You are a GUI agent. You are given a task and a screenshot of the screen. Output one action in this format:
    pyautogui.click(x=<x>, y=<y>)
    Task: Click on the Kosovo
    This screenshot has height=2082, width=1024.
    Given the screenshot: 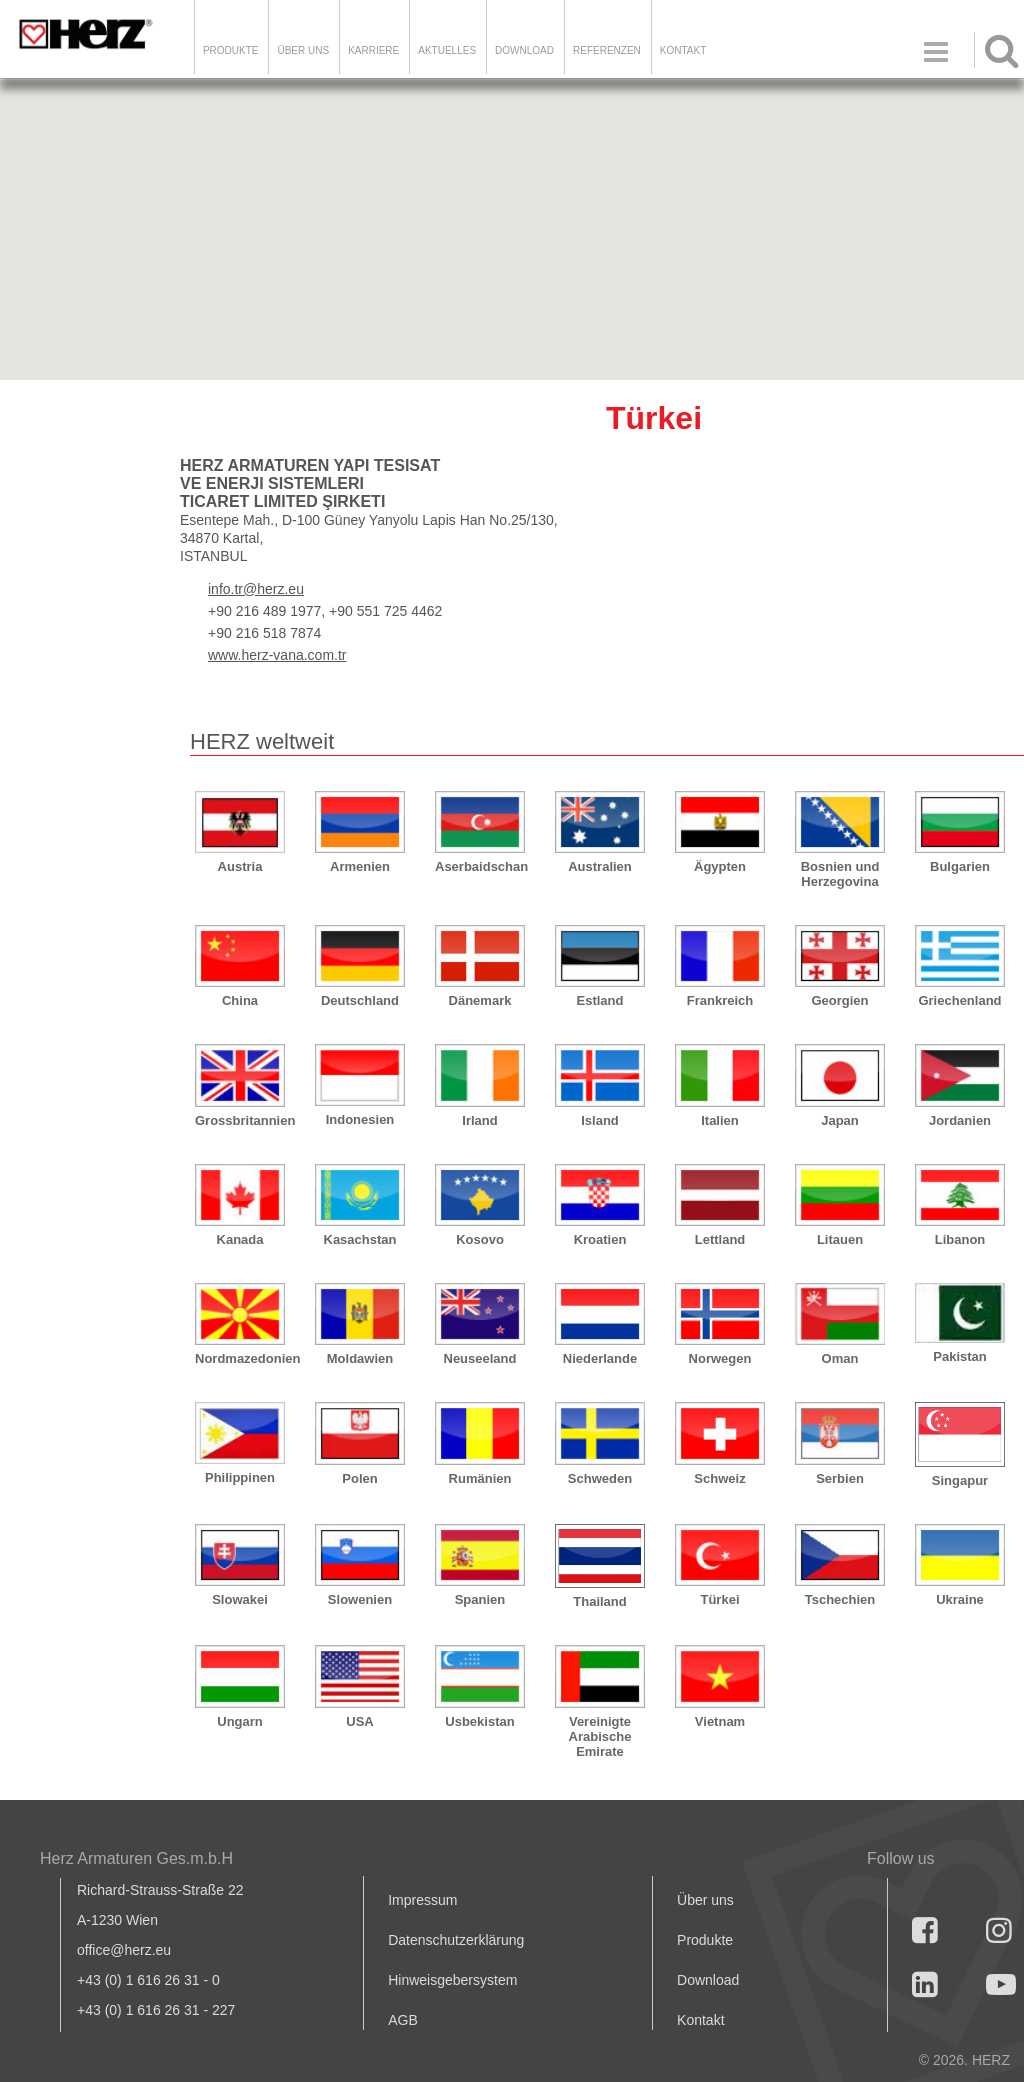 What is the action you would take?
    pyautogui.click(x=480, y=1239)
    